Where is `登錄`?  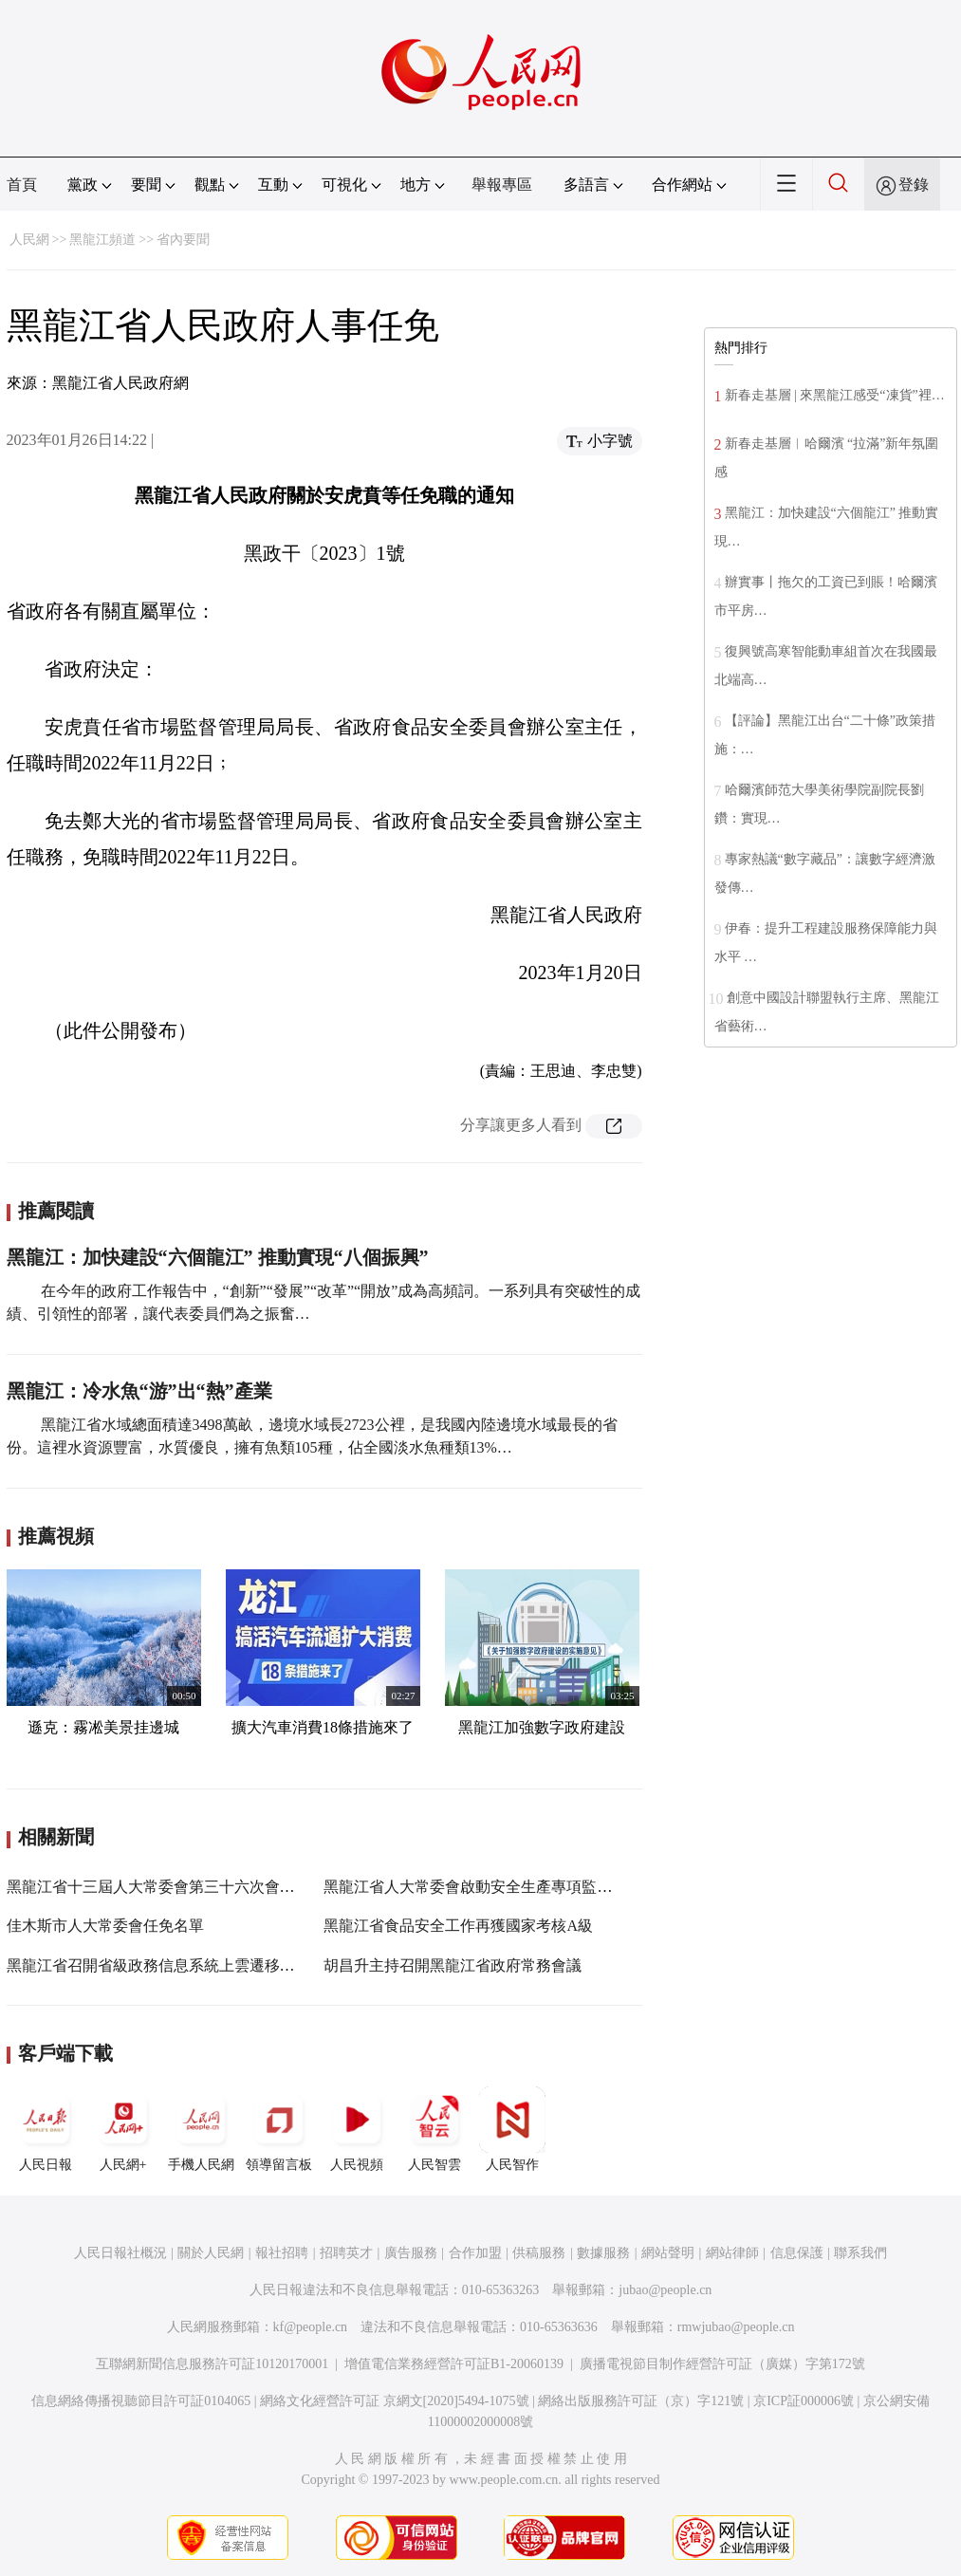
登錄 is located at coordinates (913, 184).